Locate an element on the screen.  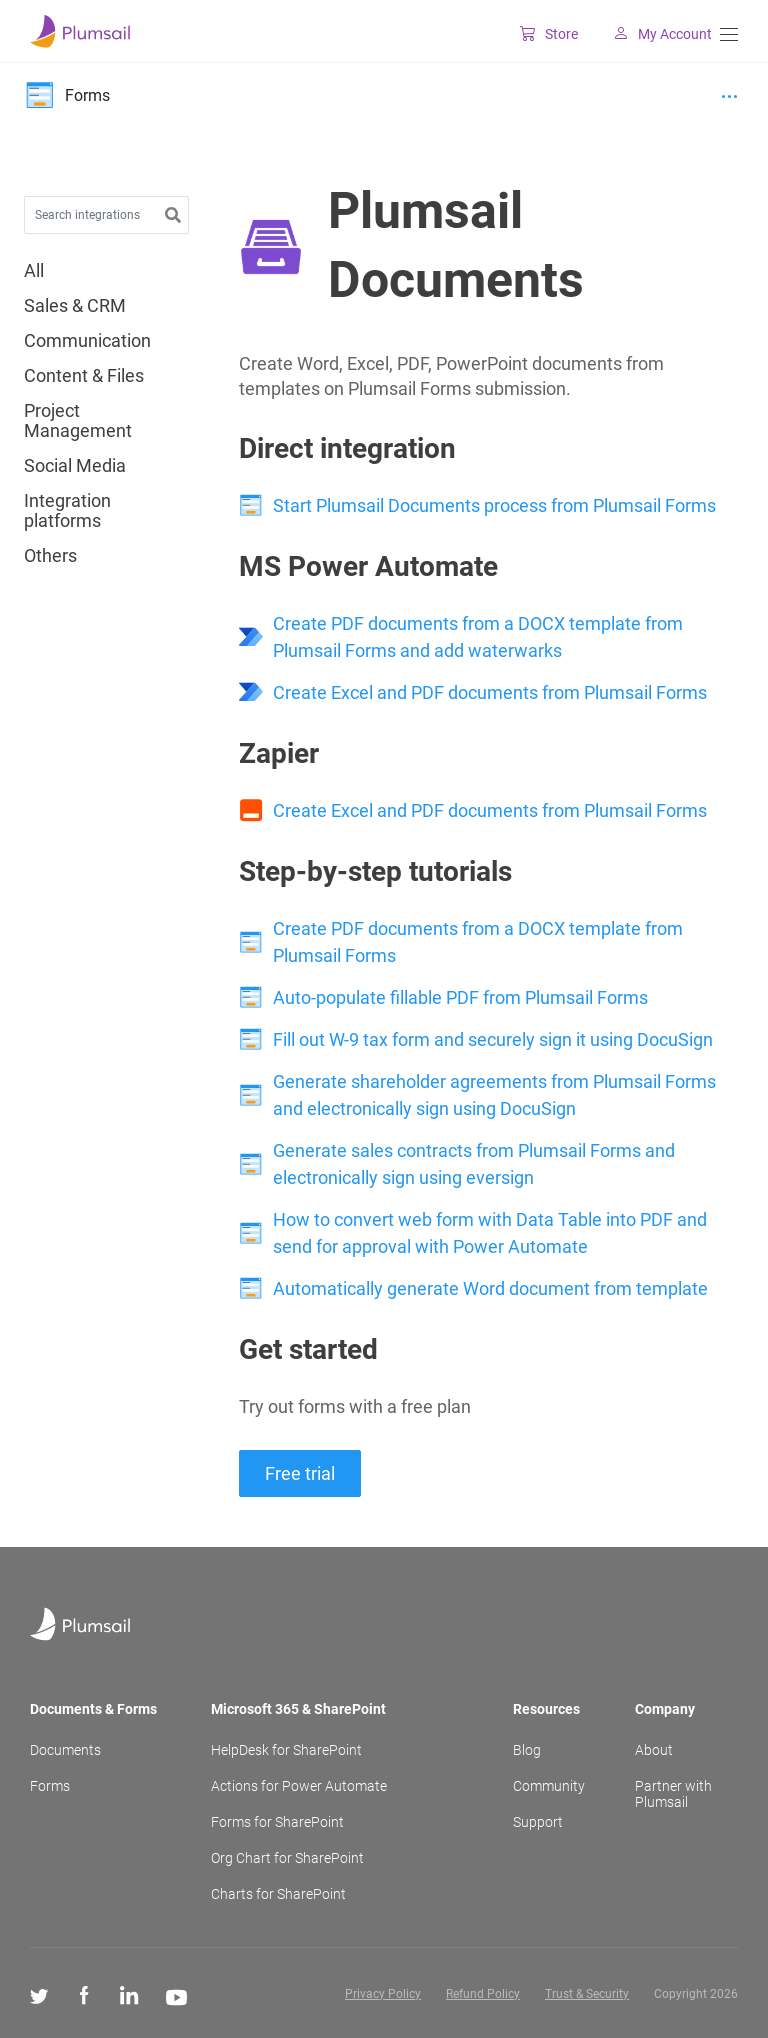
Create PDF documents from a DOCX template from Plumsail Forms and add waterwarks is located at coordinates (478, 637).